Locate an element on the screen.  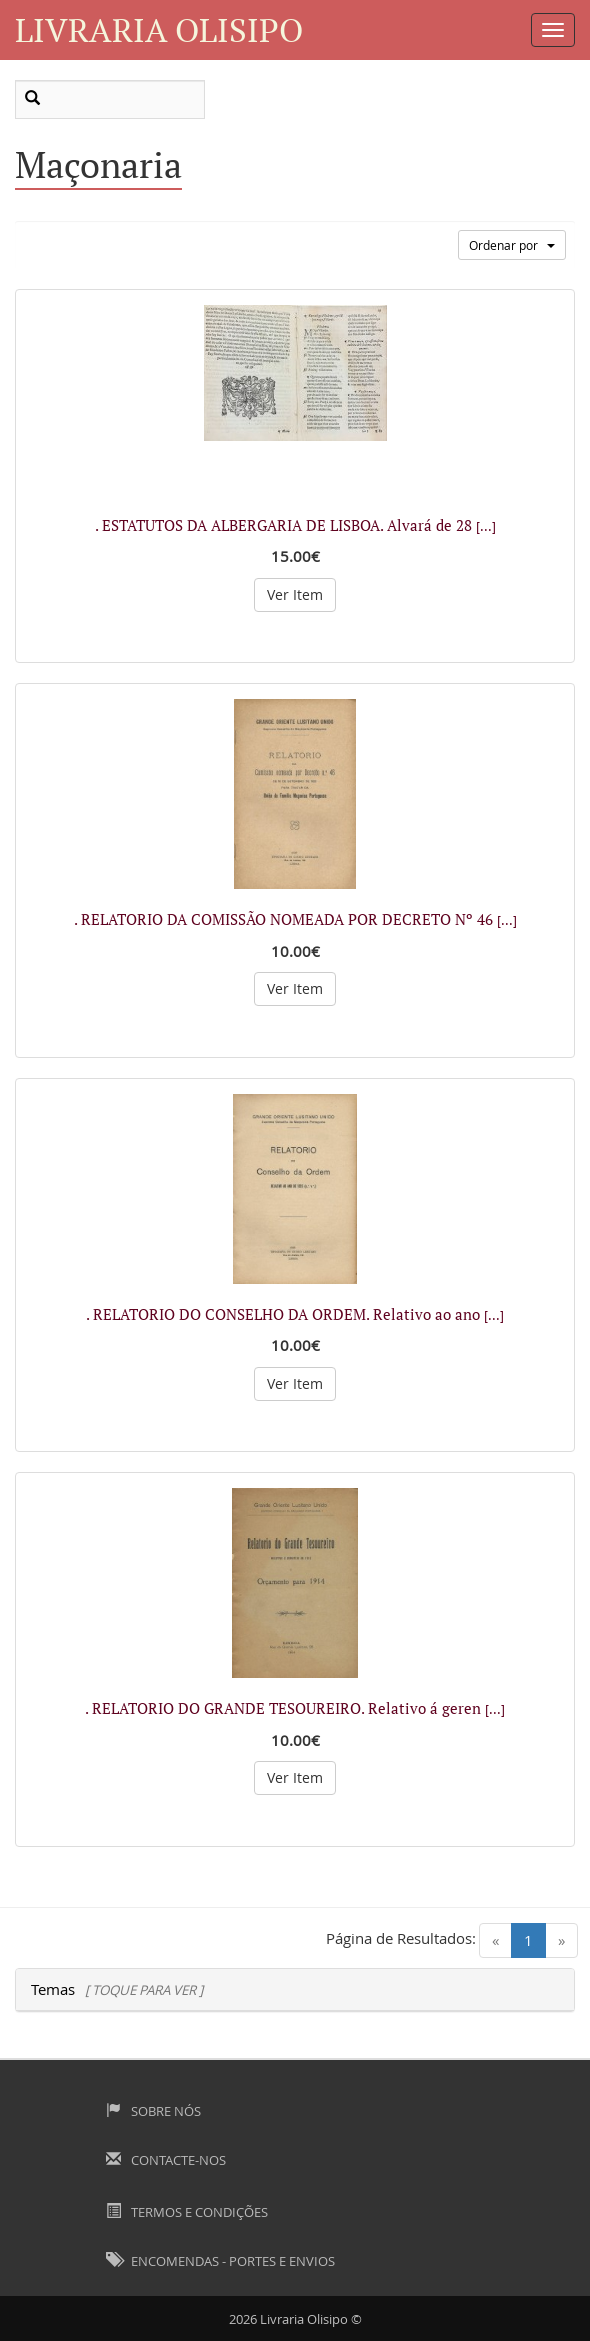
Encomendas - Portes e Envios is located at coordinates (220, 2261).